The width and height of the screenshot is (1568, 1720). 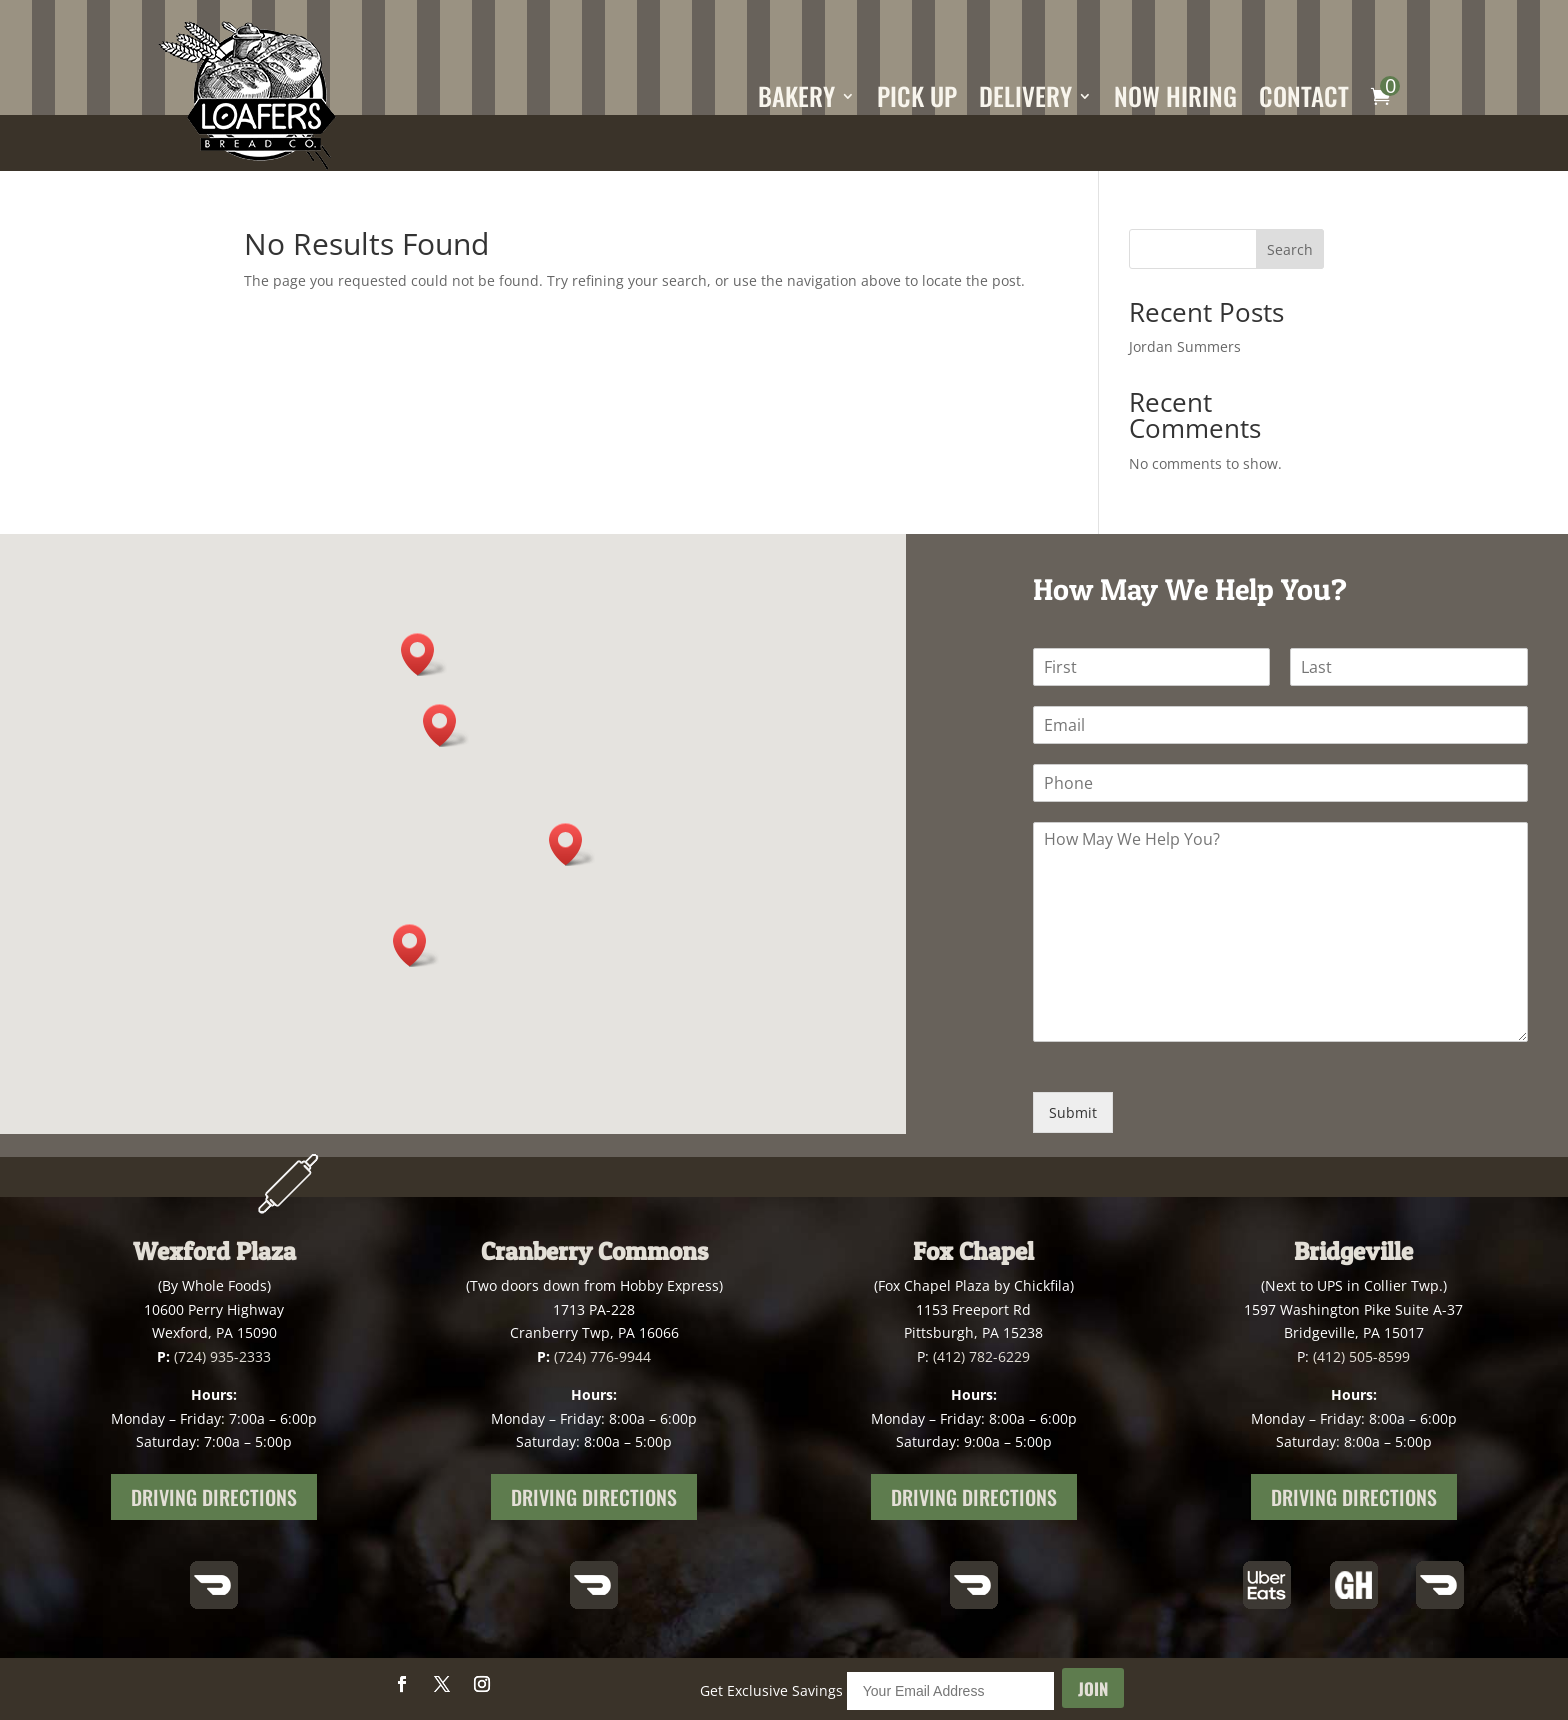 What do you see at coordinates (1175, 95) in the screenshot?
I see `Now Hiring` at bounding box center [1175, 95].